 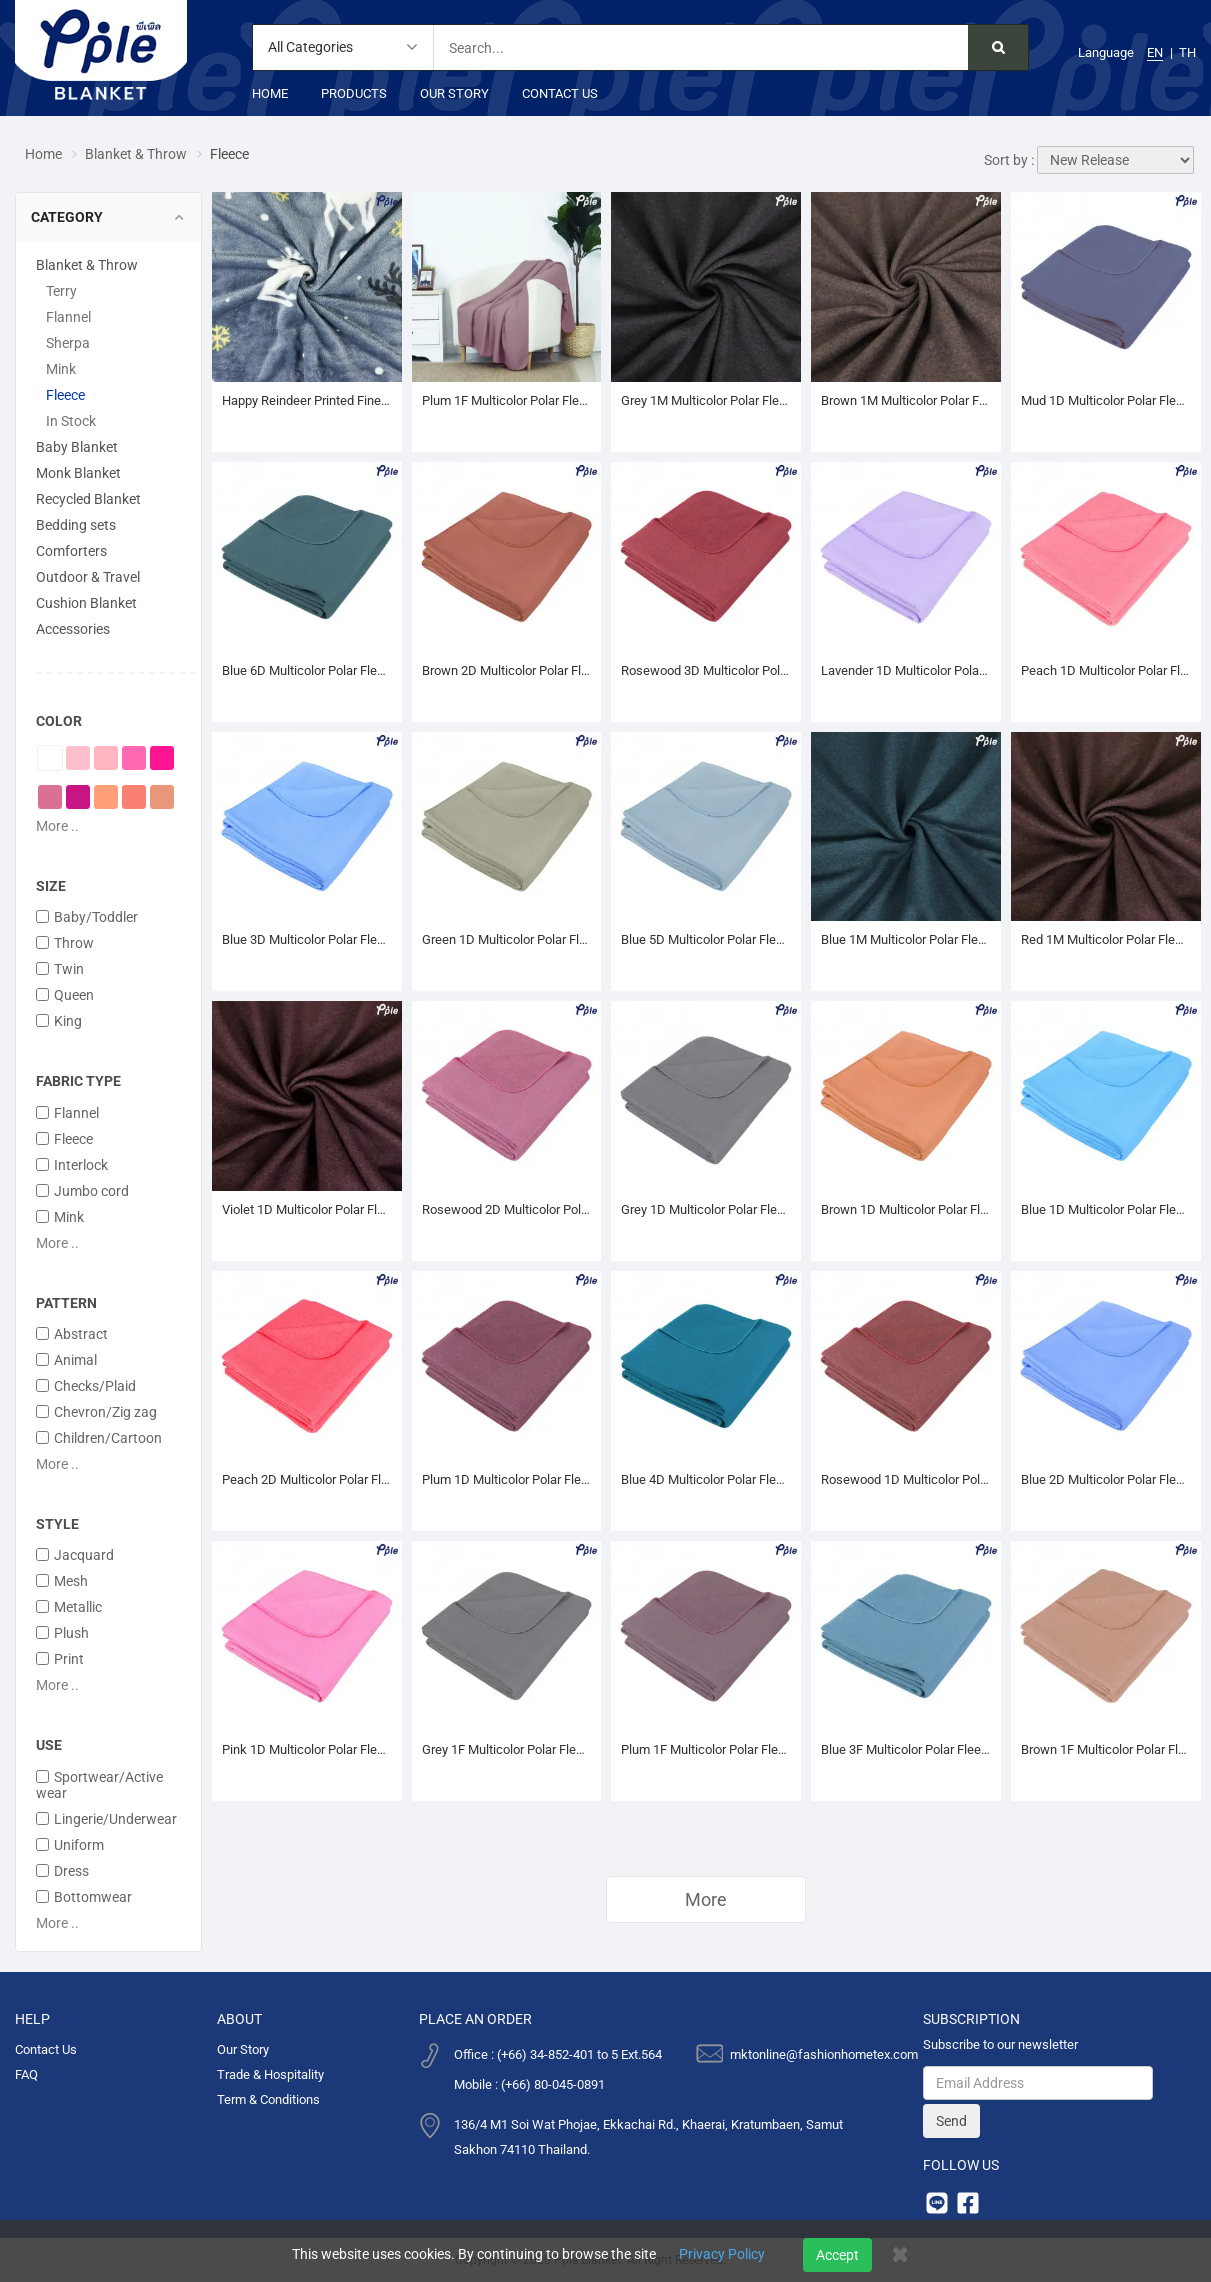 I want to click on Red 1M Multicolor Polar Fleece Blanket, so click(x=1106, y=939).